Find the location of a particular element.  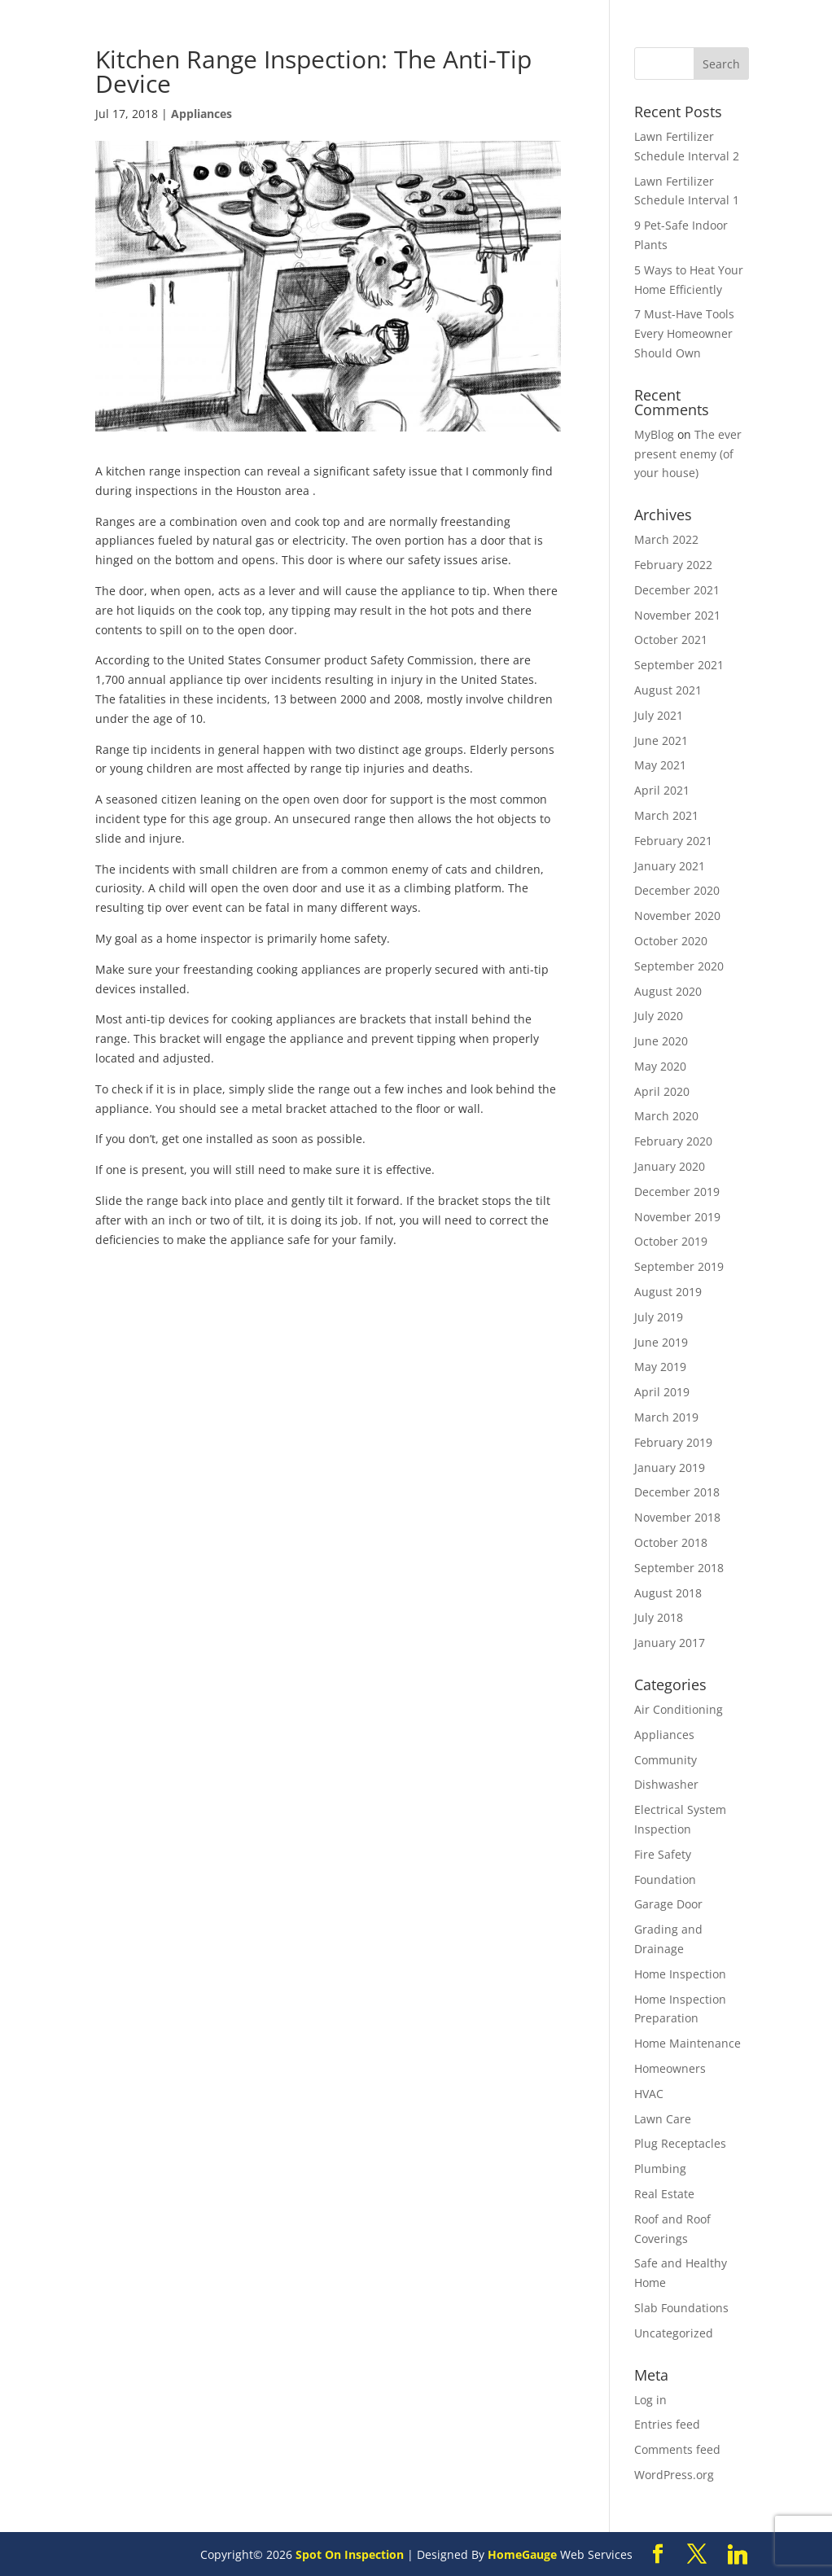

January 2017 is located at coordinates (669, 1642).